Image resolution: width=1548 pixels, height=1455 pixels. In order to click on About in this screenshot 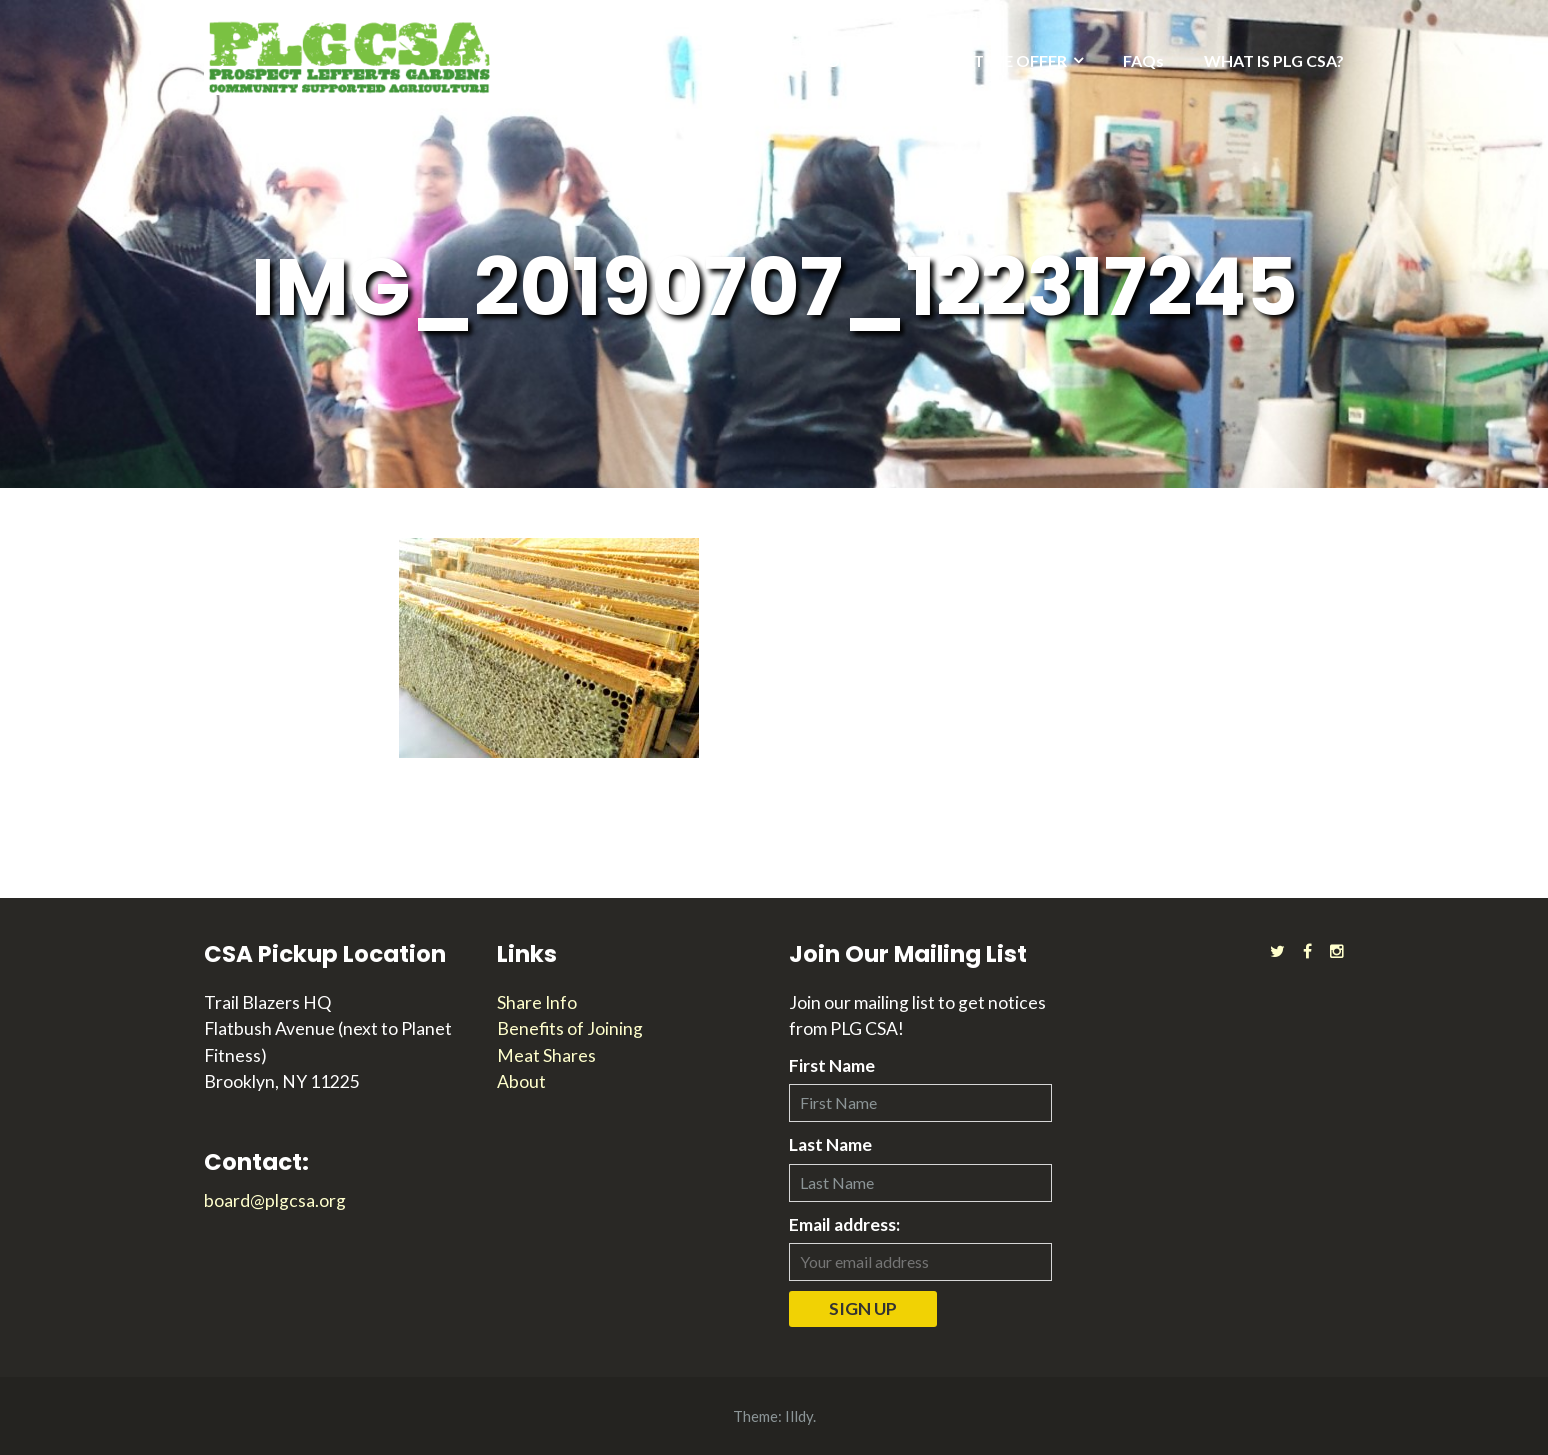, I will do `click(521, 1081)`.